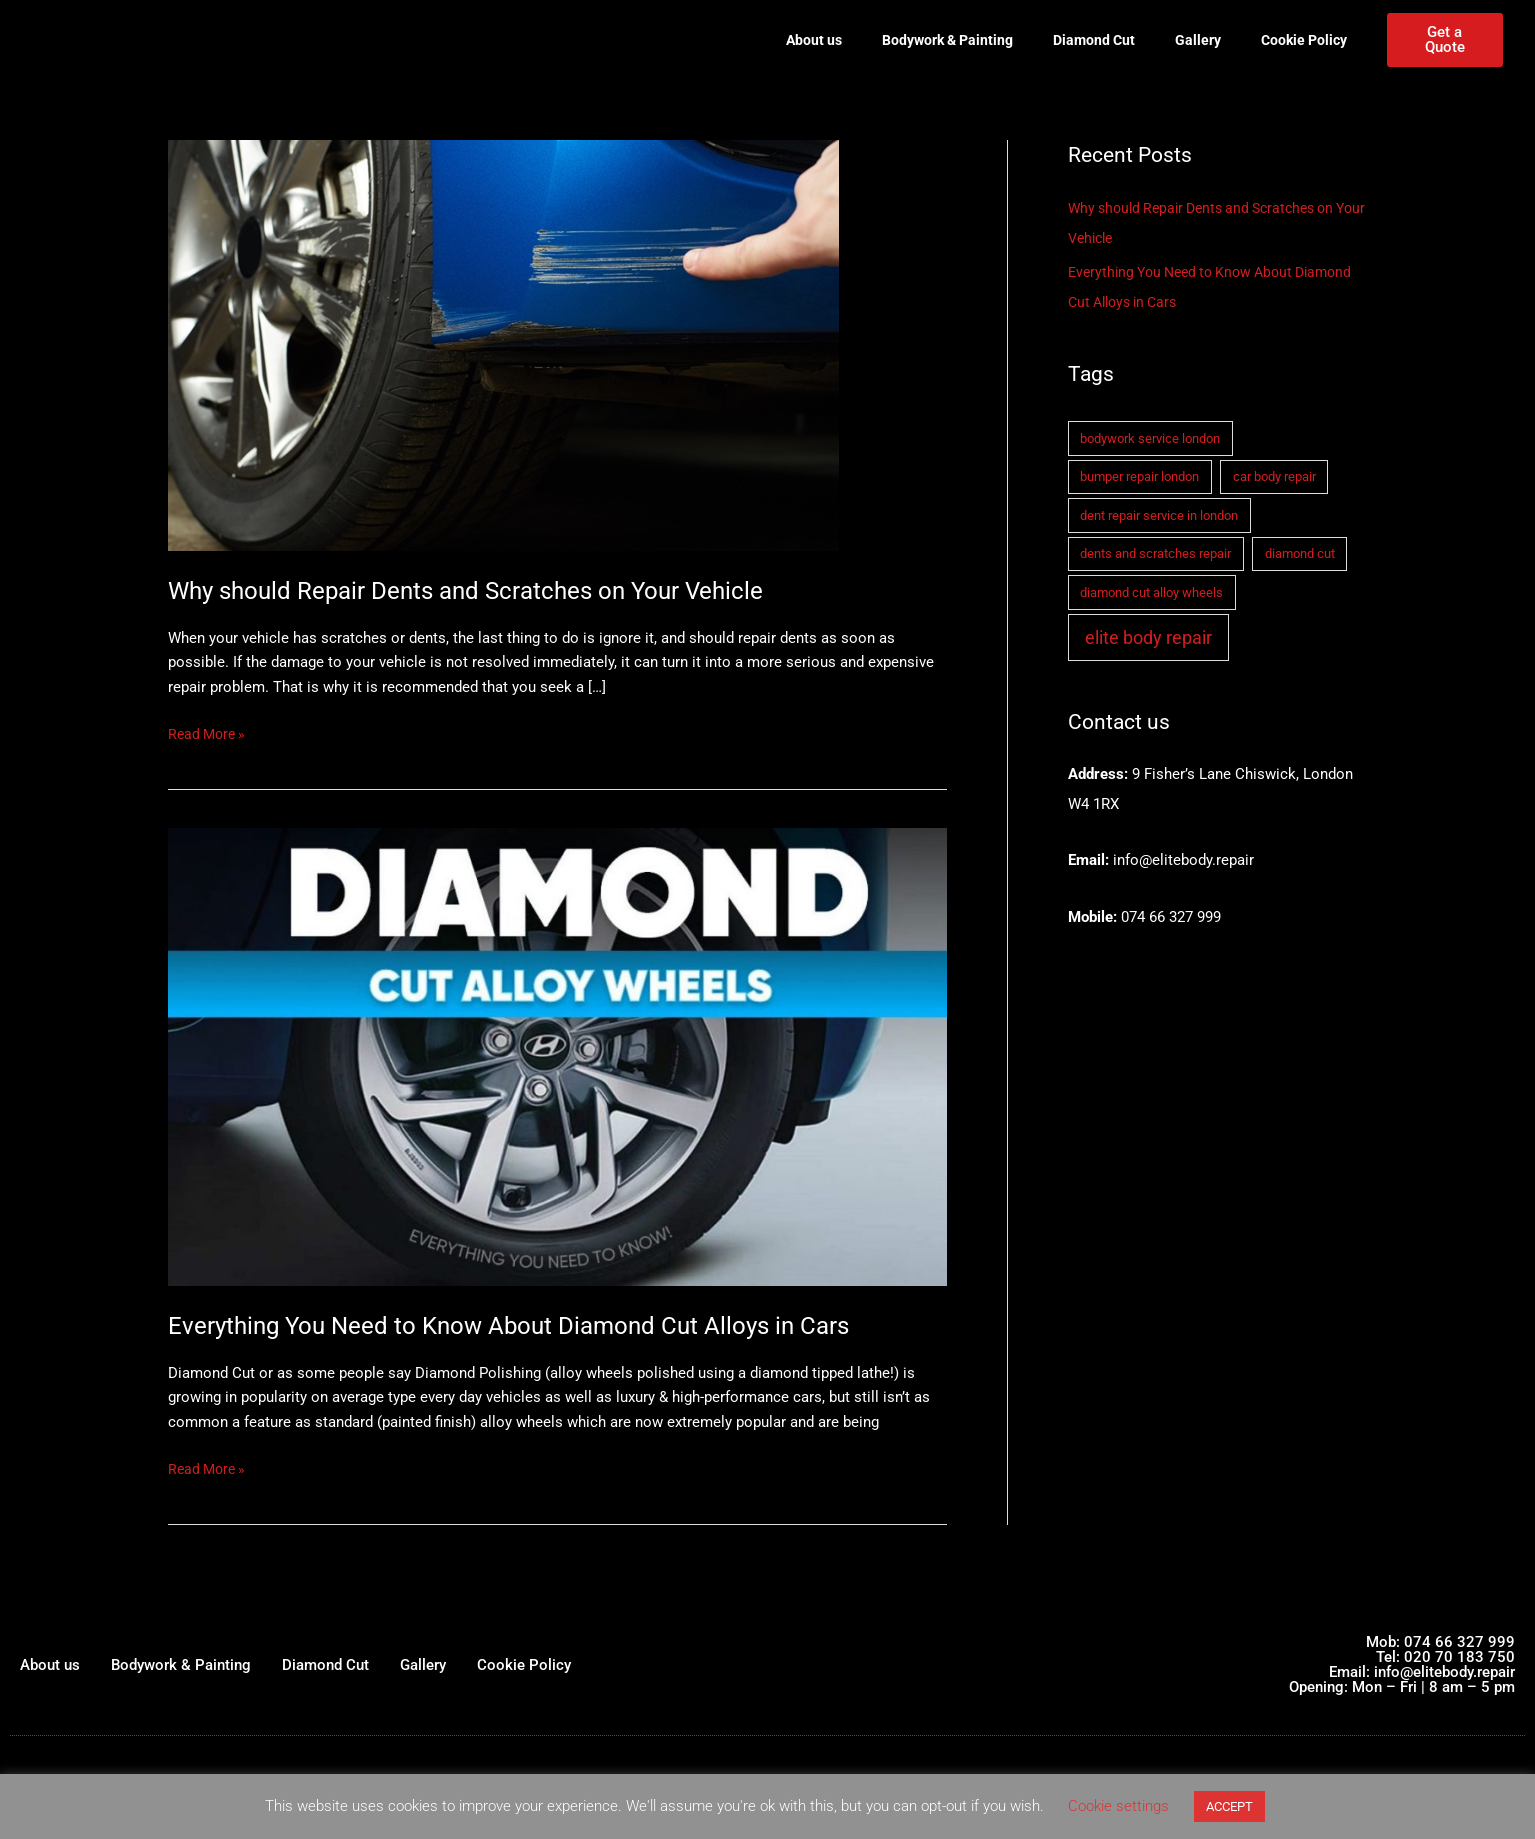 The width and height of the screenshot is (1535, 1839). Describe the element at coordinates (534, 1325) in the screenshot. I see `Everything You Need to Know About Diamond Cut Alloys in Cars` at that location.